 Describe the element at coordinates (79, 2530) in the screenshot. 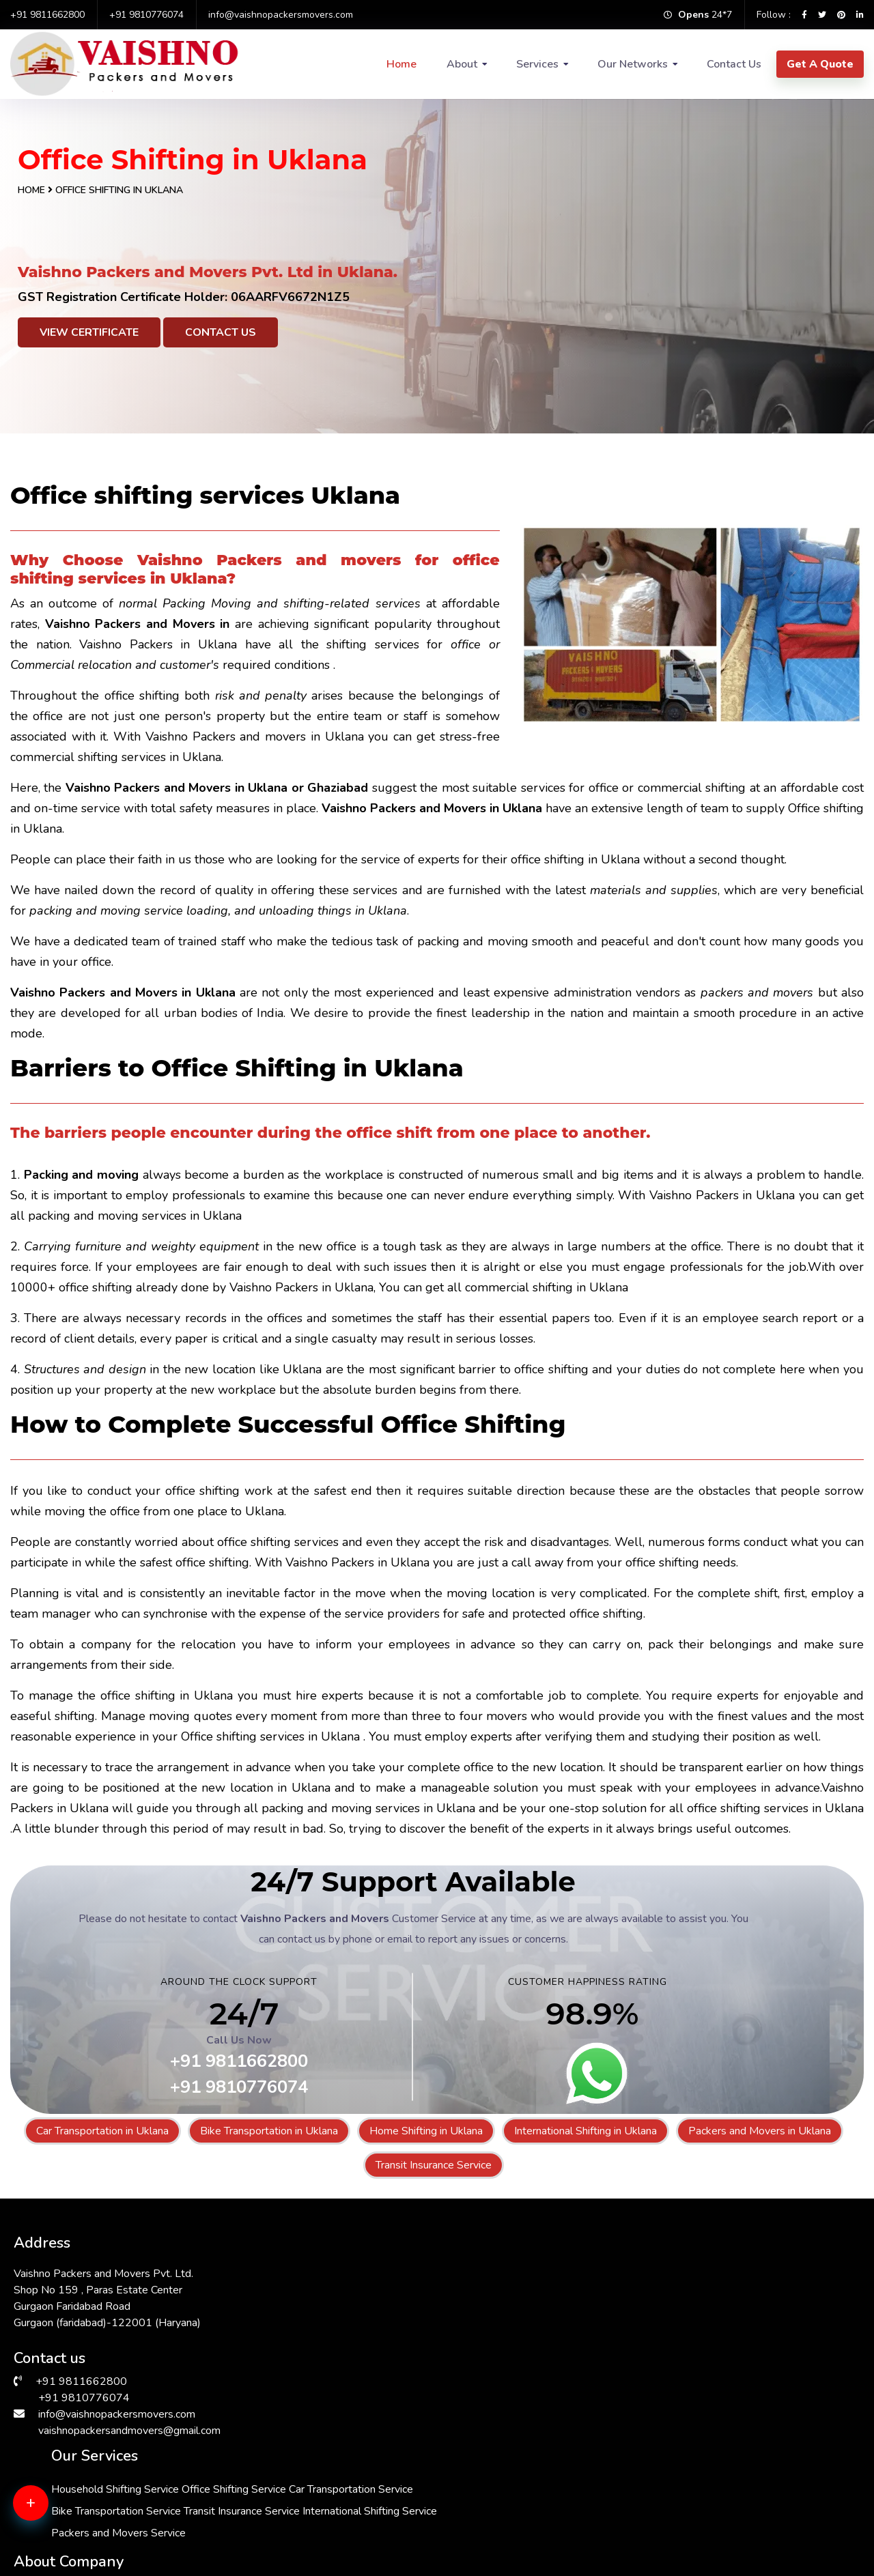

I see `Packers & Movers in Delhi` at that location.